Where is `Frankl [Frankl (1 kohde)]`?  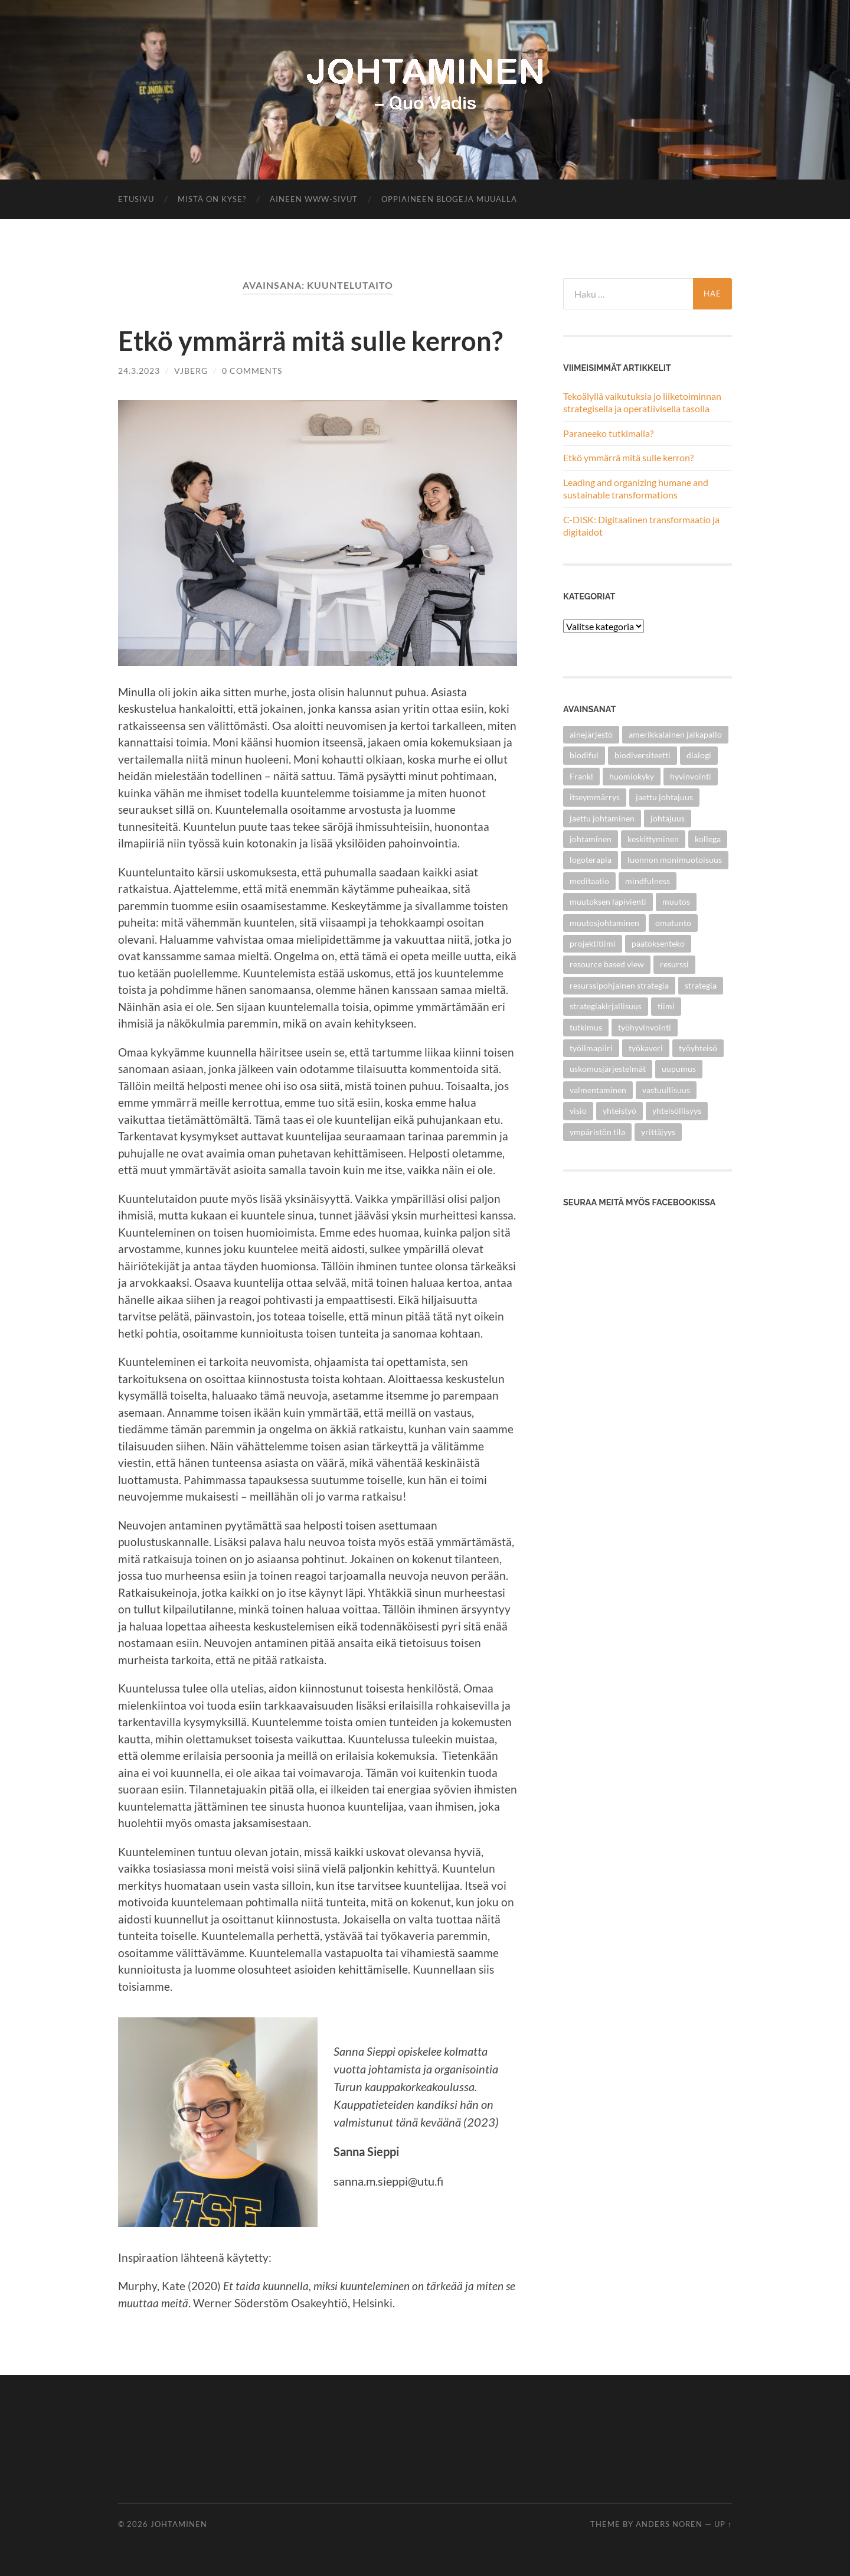 Frankl [Frankl (1 kohde)] is located at coordinates (581, 776).